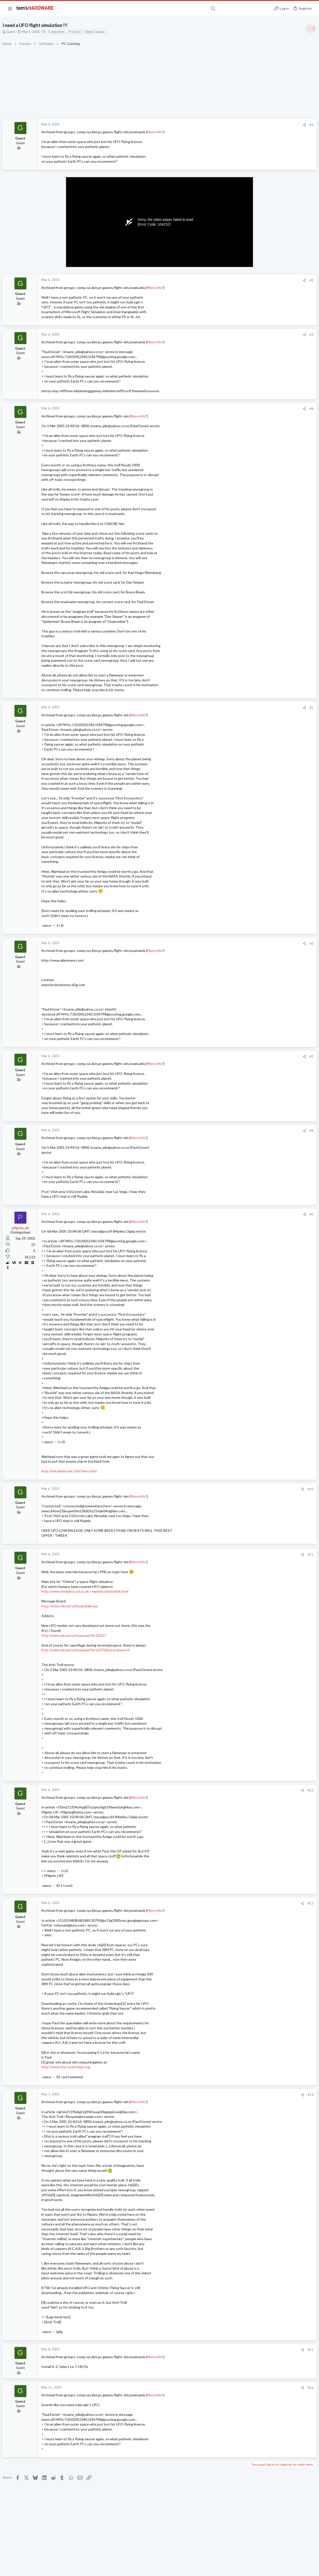 This screenshot has width=319, height=2576. I want to click on http://orbit.m6.net/v2/read.asp?id=22370&recordnum=0, so click(140, 1650).